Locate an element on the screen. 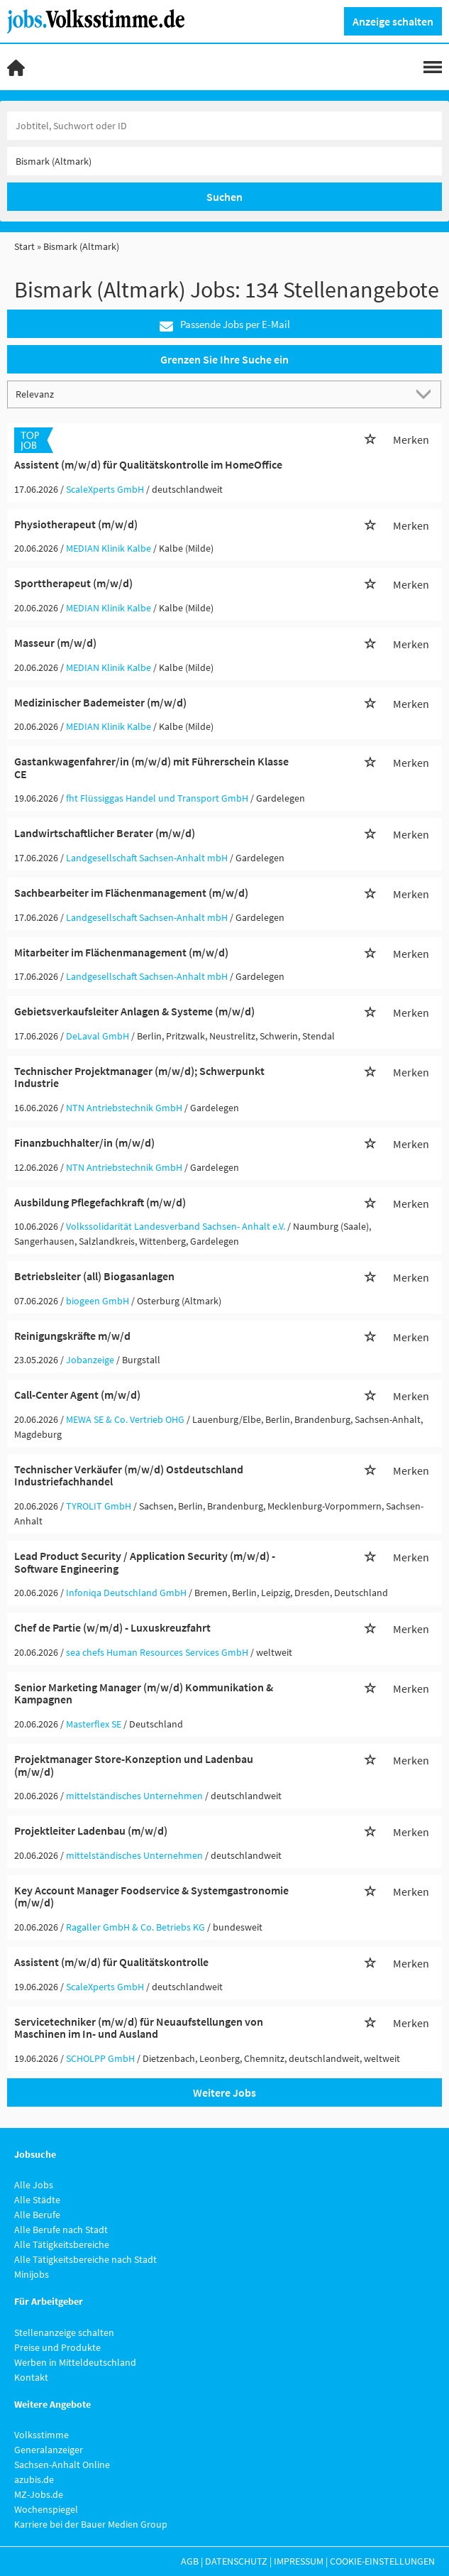  Generalanzeiger is located at coordinates (48, 2449).